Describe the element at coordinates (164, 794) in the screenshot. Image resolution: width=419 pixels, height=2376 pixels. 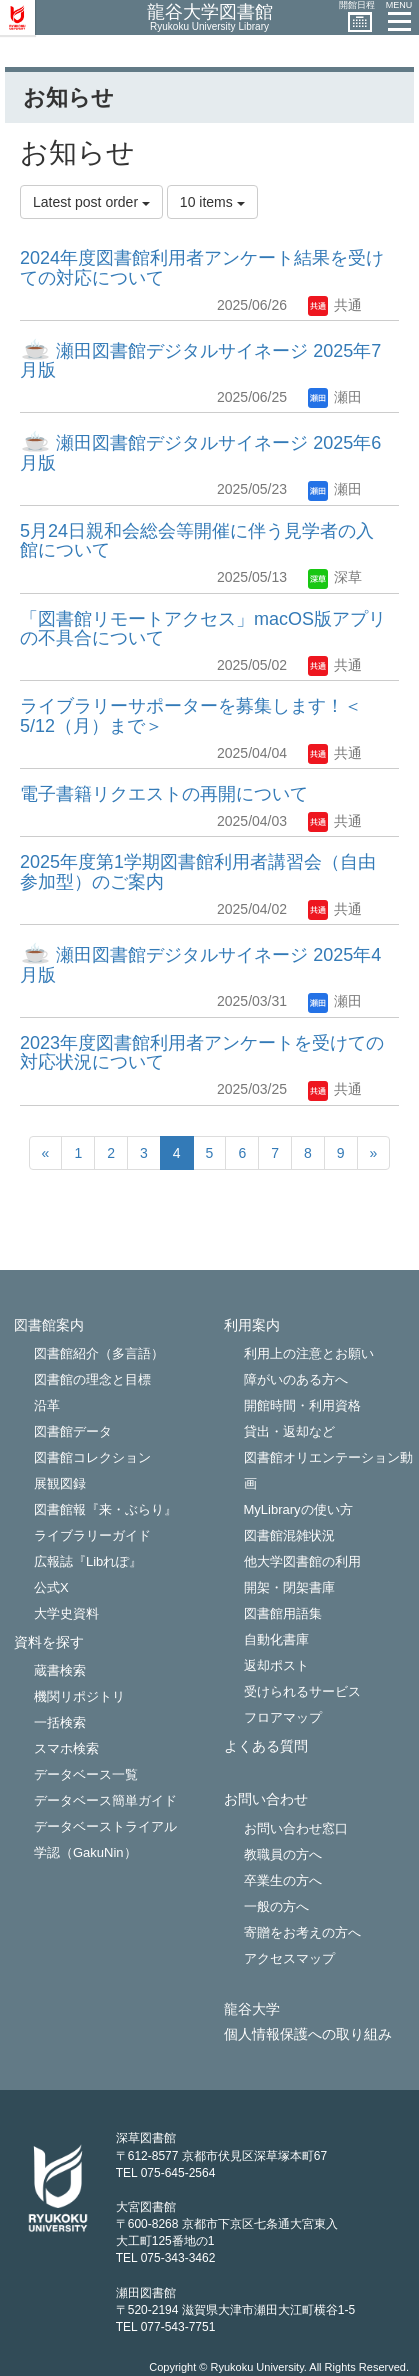
I see `電子書籍リクエストの再開について` at that location.